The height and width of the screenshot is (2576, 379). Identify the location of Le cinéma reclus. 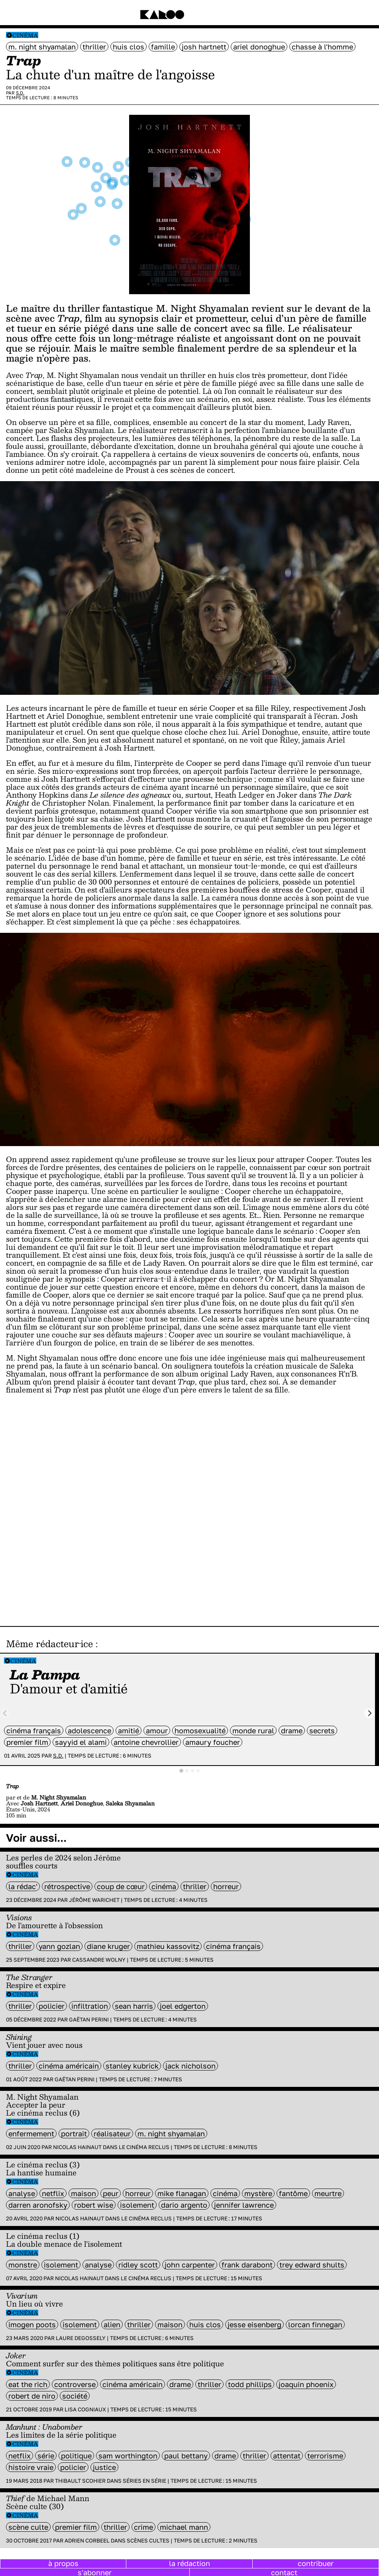
(144, 2147).